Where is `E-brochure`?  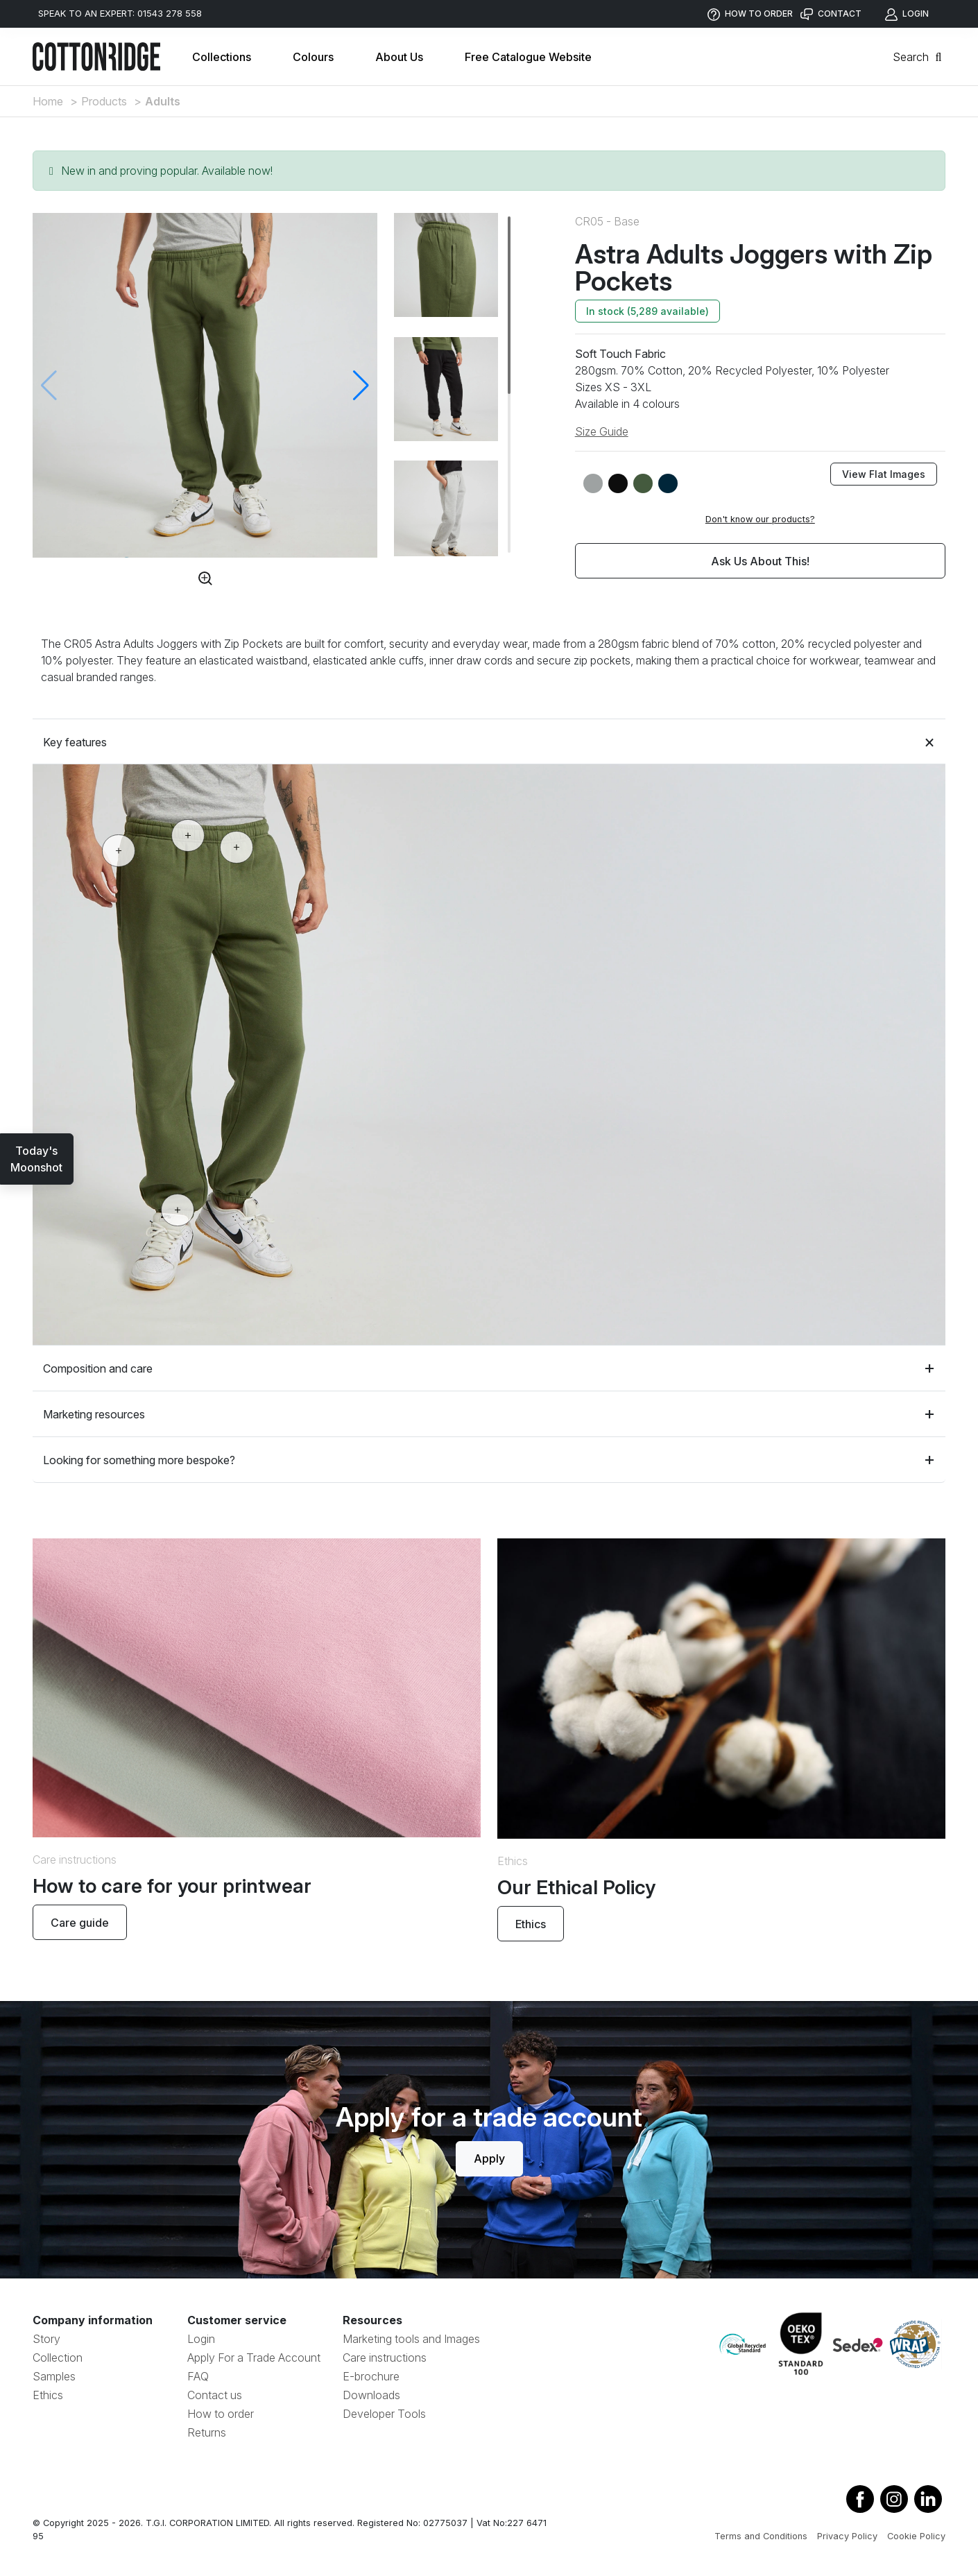
E-brochure is located at coordinates (371, 2376).